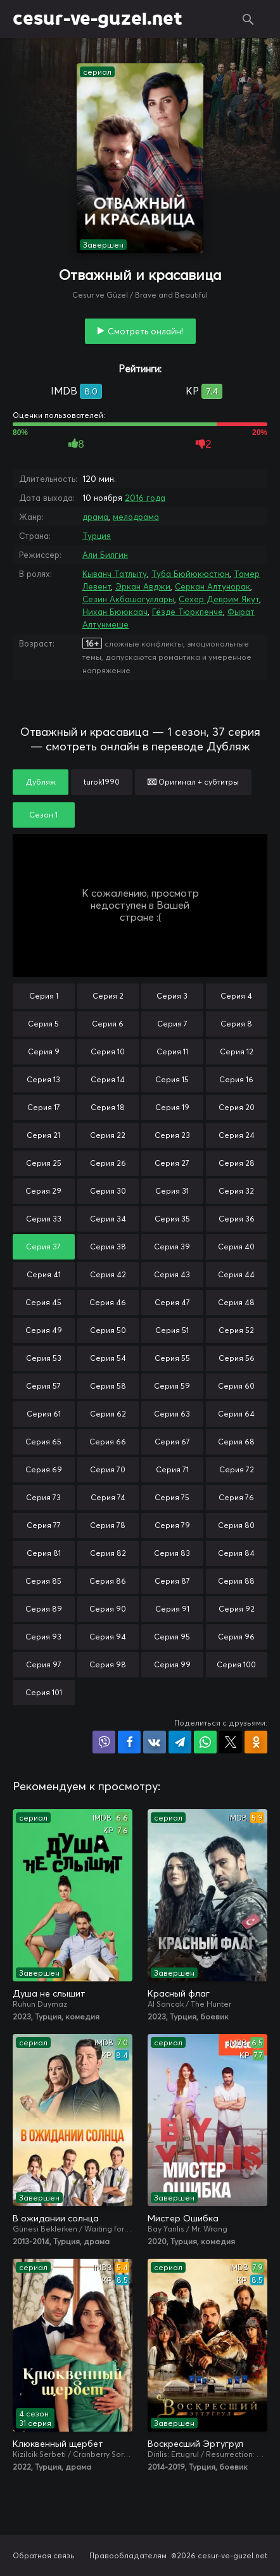  What do you see at coordinates (236, 1079) in the screenshot?
I see `Серия 16` at bounding box center [236, 1079].